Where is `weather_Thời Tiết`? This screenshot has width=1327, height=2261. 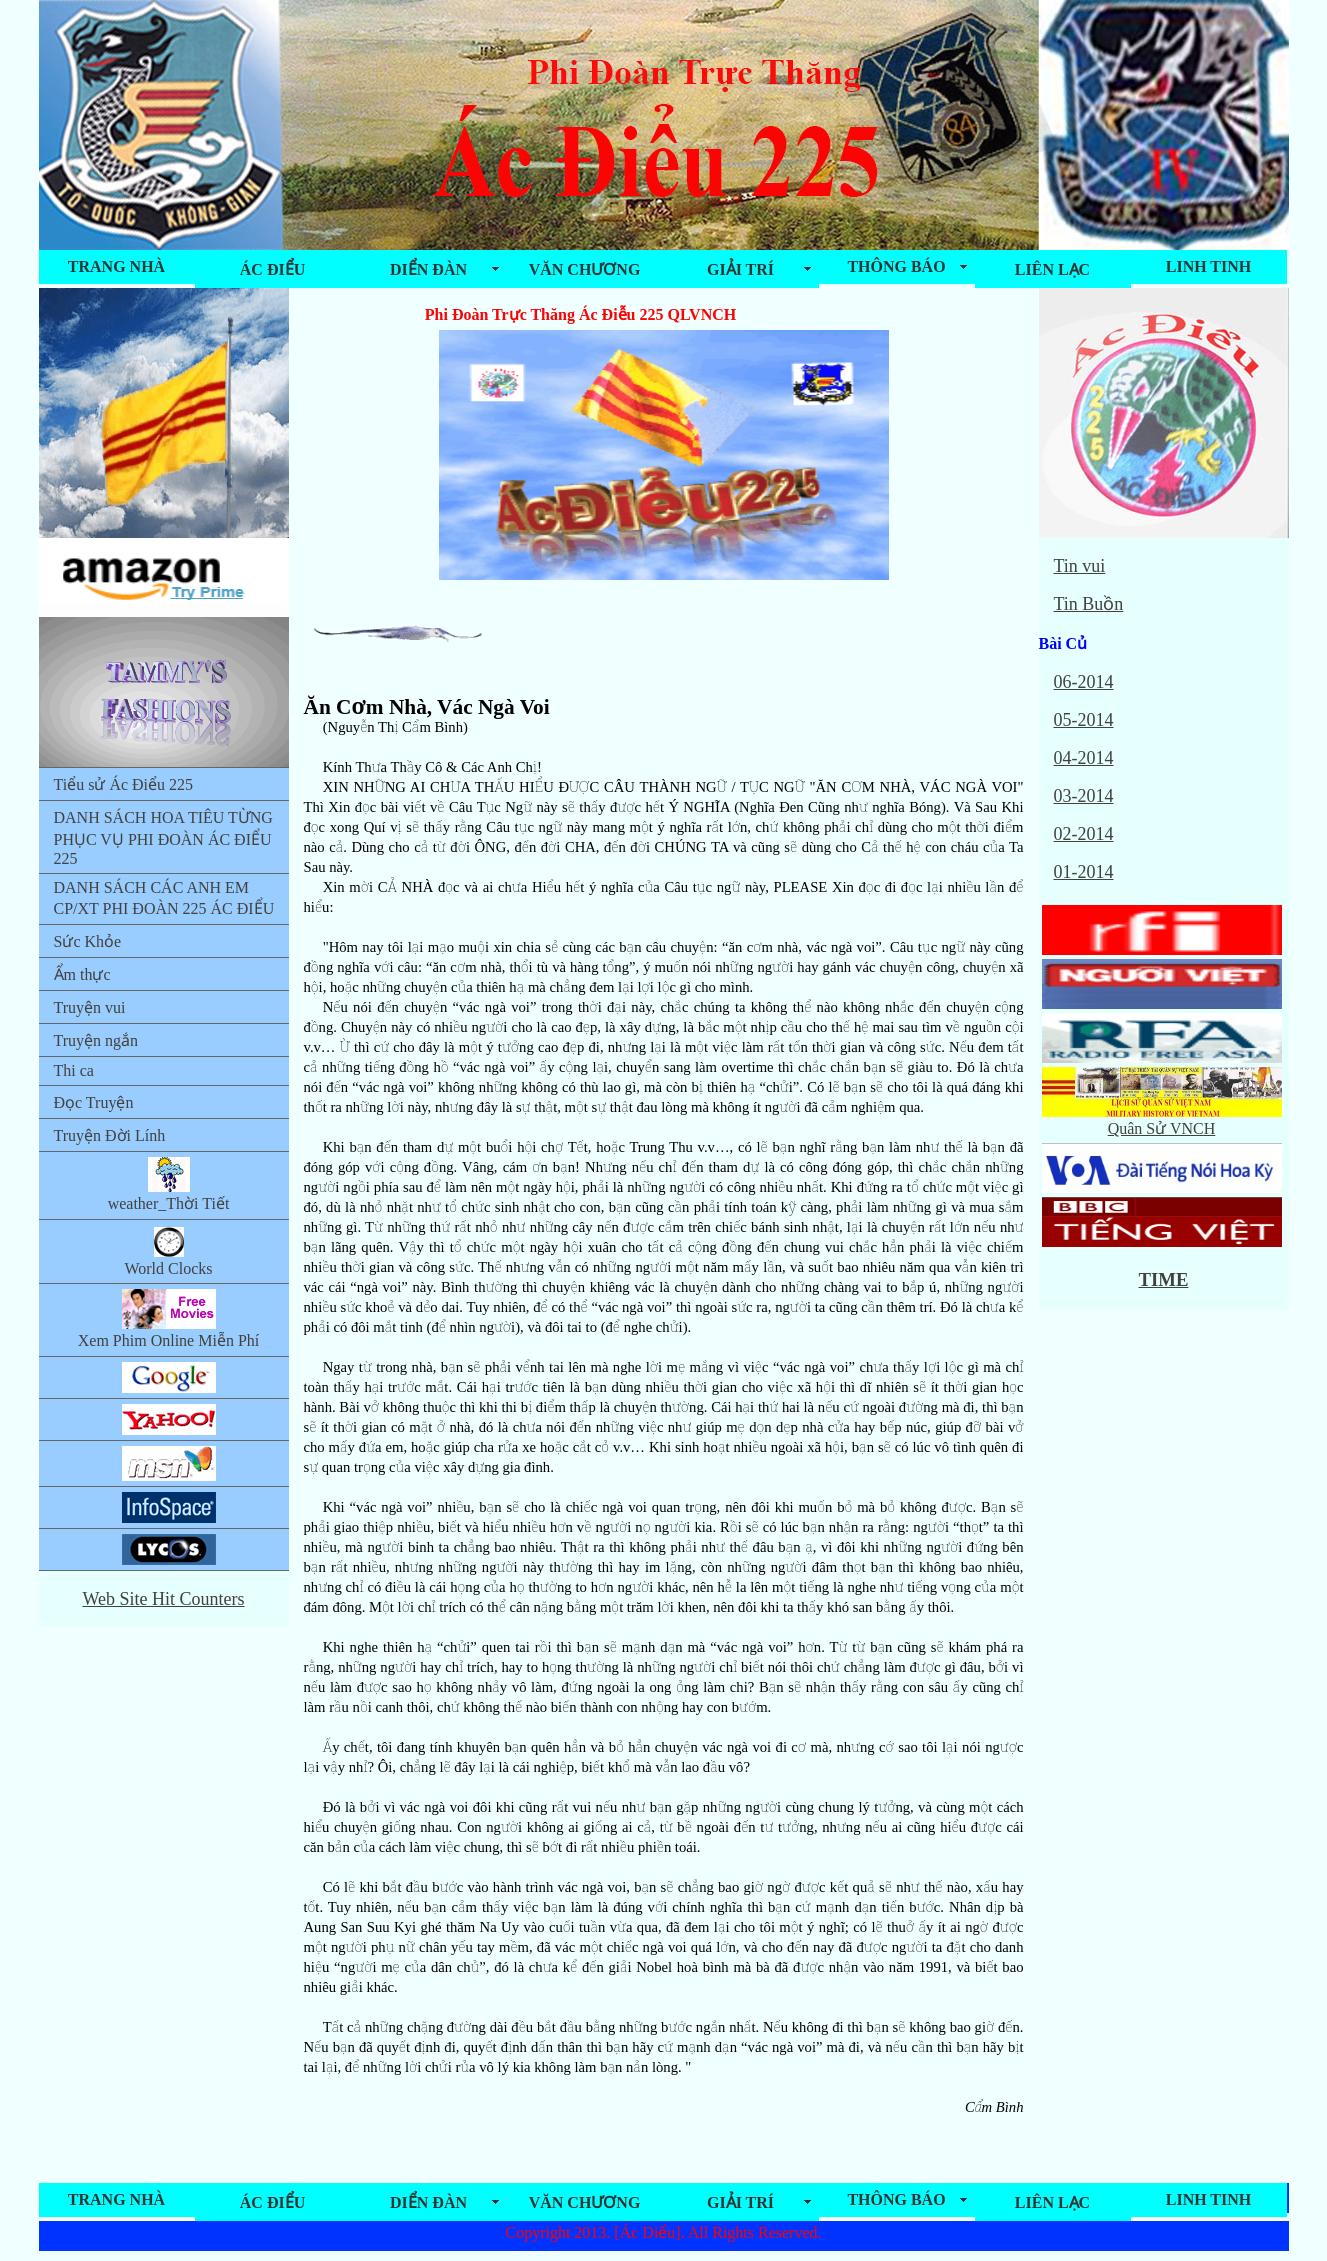 weather_Thời Tiết is located at coordinates (169, 1184).